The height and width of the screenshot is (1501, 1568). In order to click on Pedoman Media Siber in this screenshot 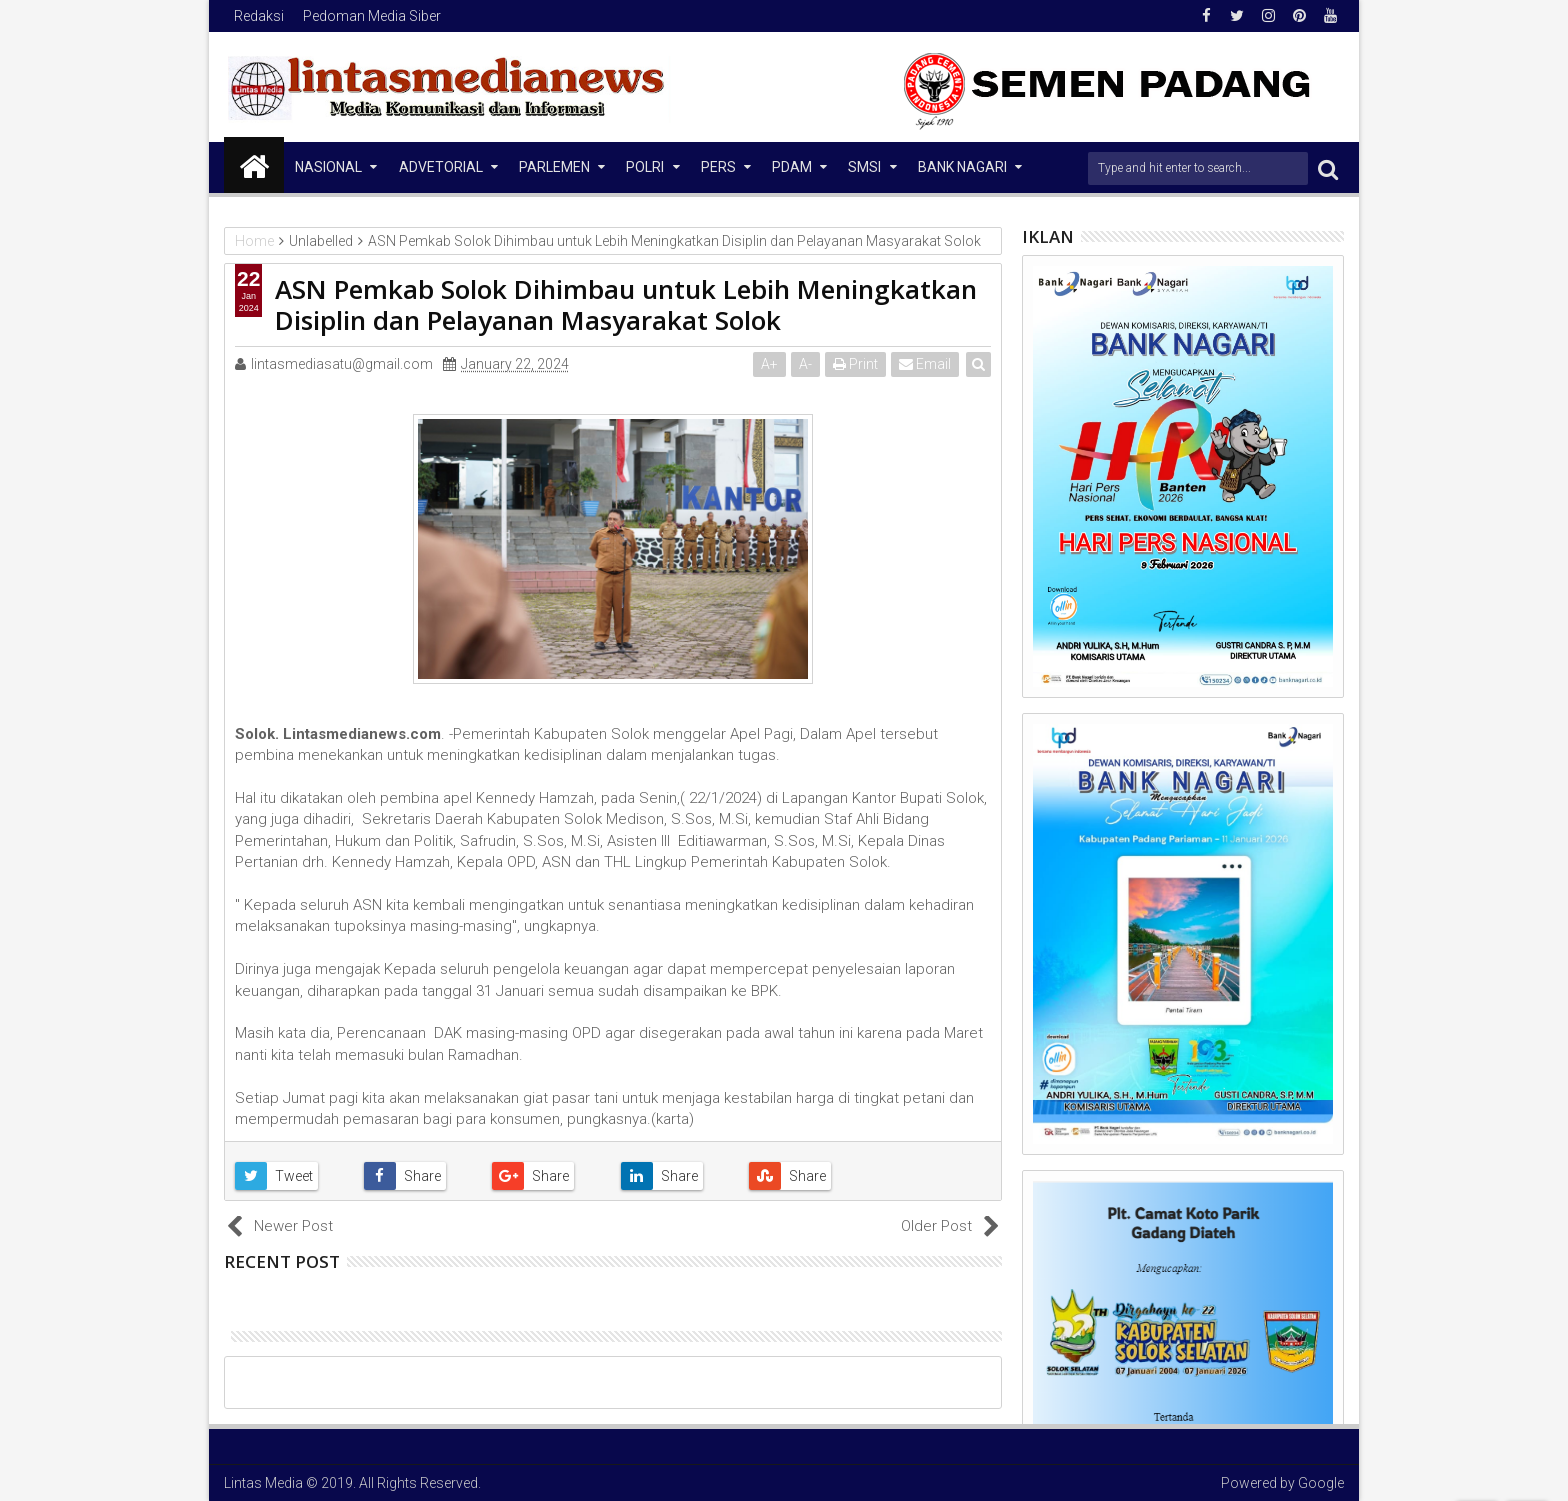, I will do `click(372, 16)`.